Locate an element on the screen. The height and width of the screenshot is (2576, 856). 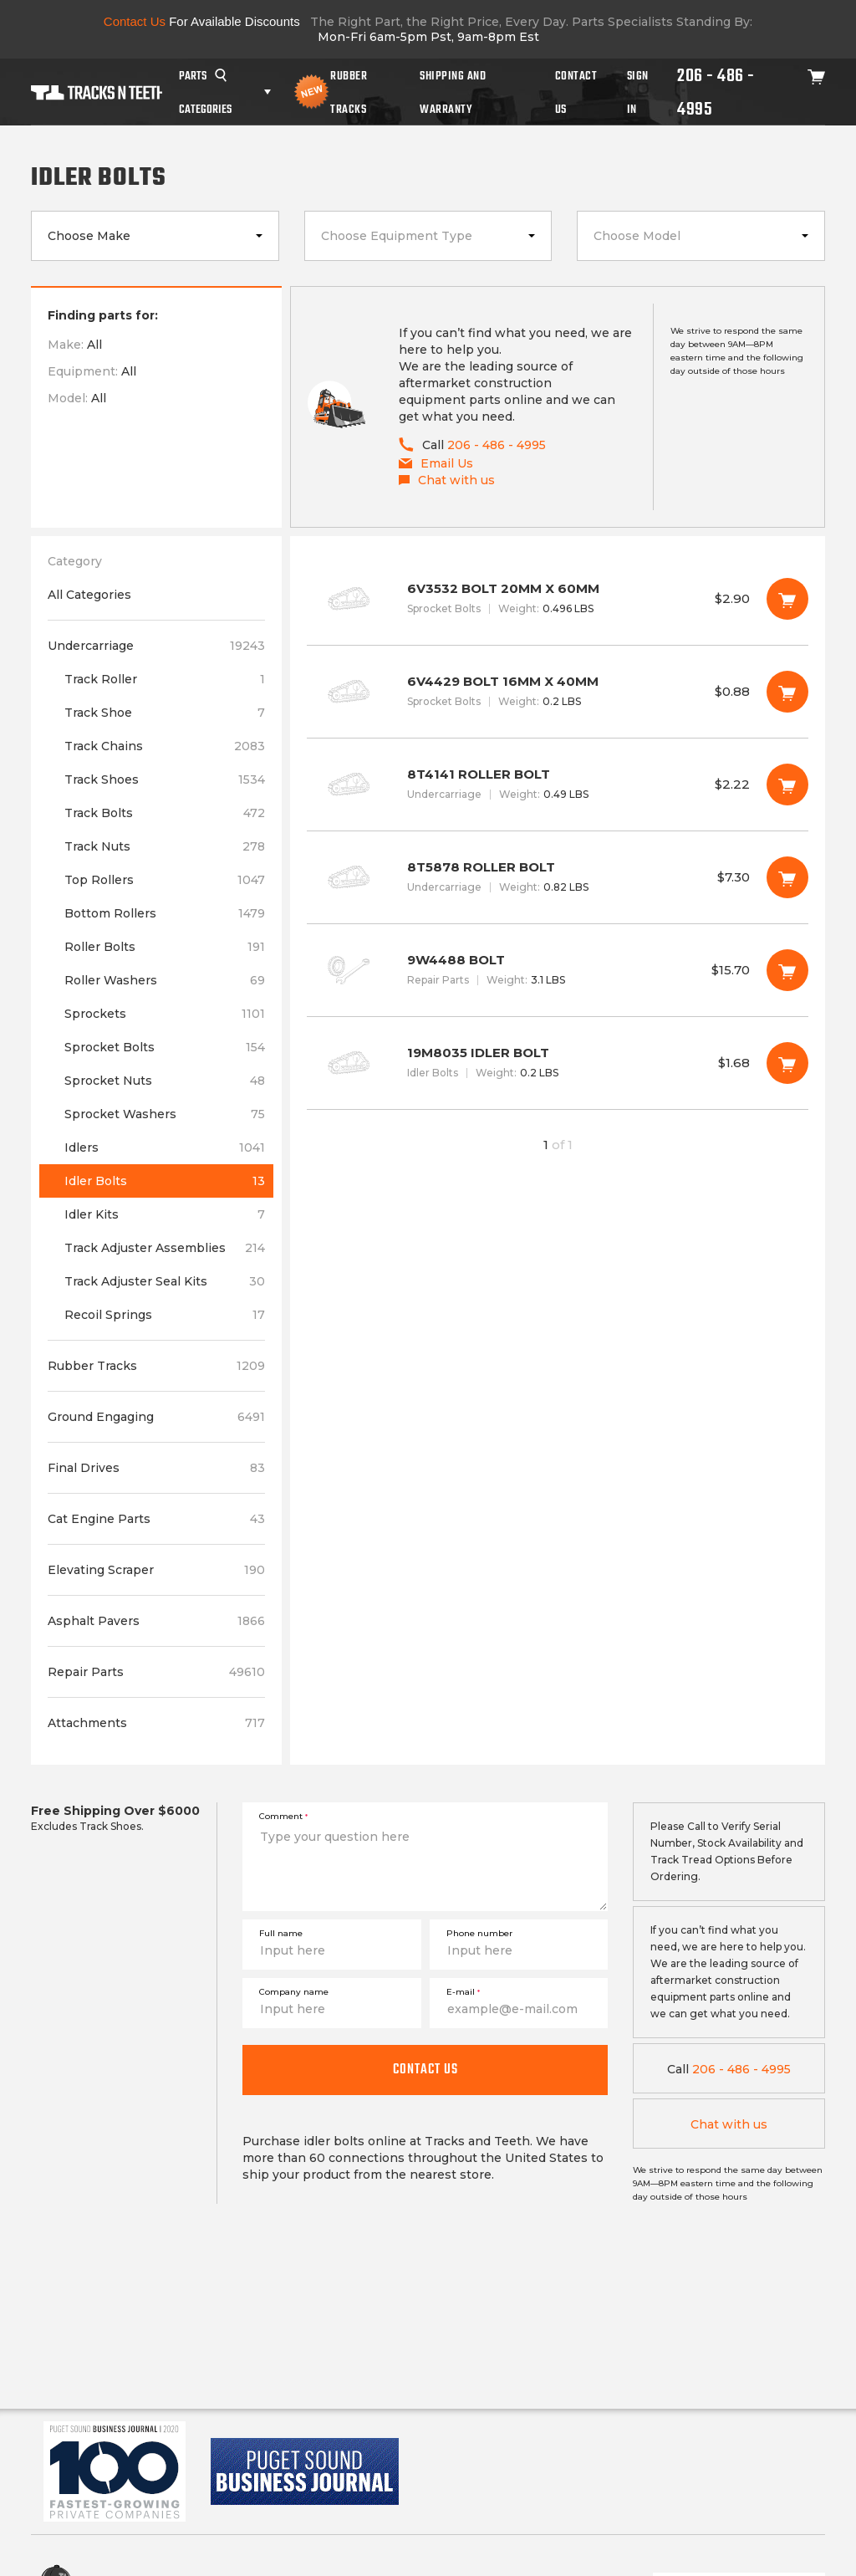
Repair Parts is located at coordinates (156, 1672).